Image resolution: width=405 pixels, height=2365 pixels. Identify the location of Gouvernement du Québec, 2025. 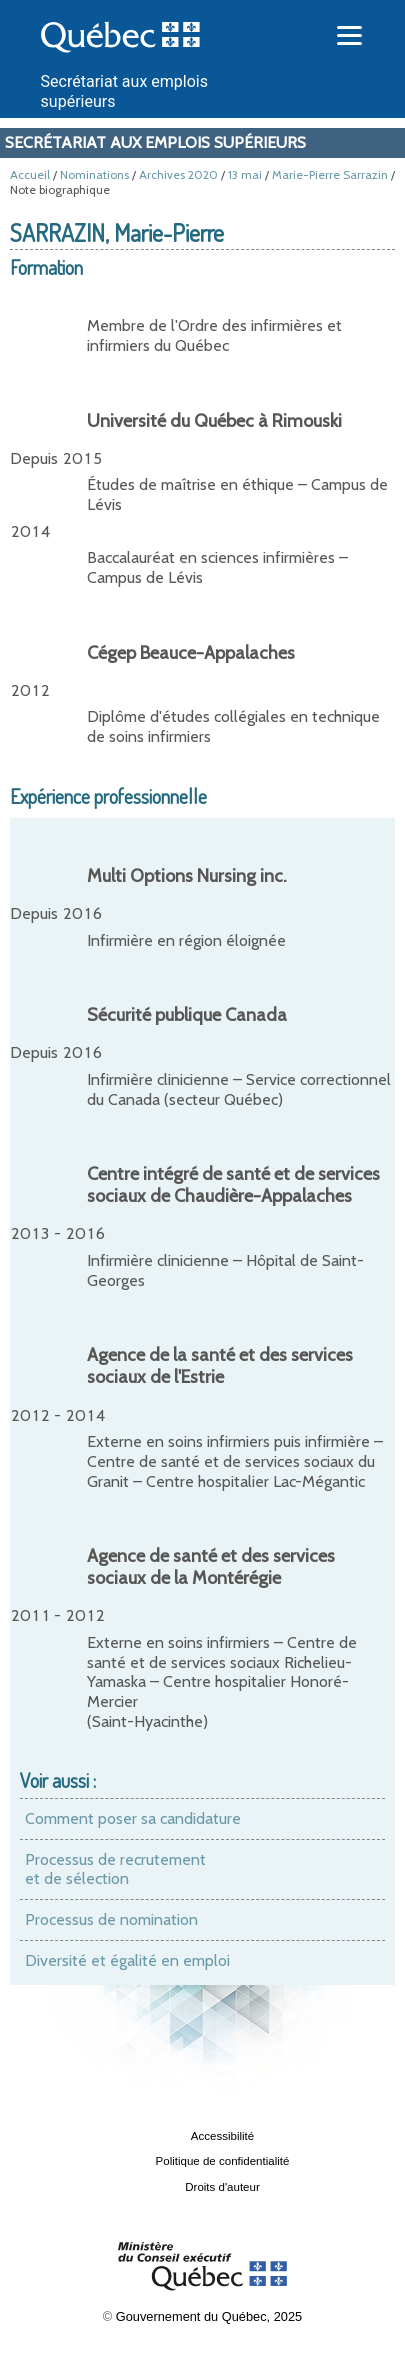
(209, 2316).